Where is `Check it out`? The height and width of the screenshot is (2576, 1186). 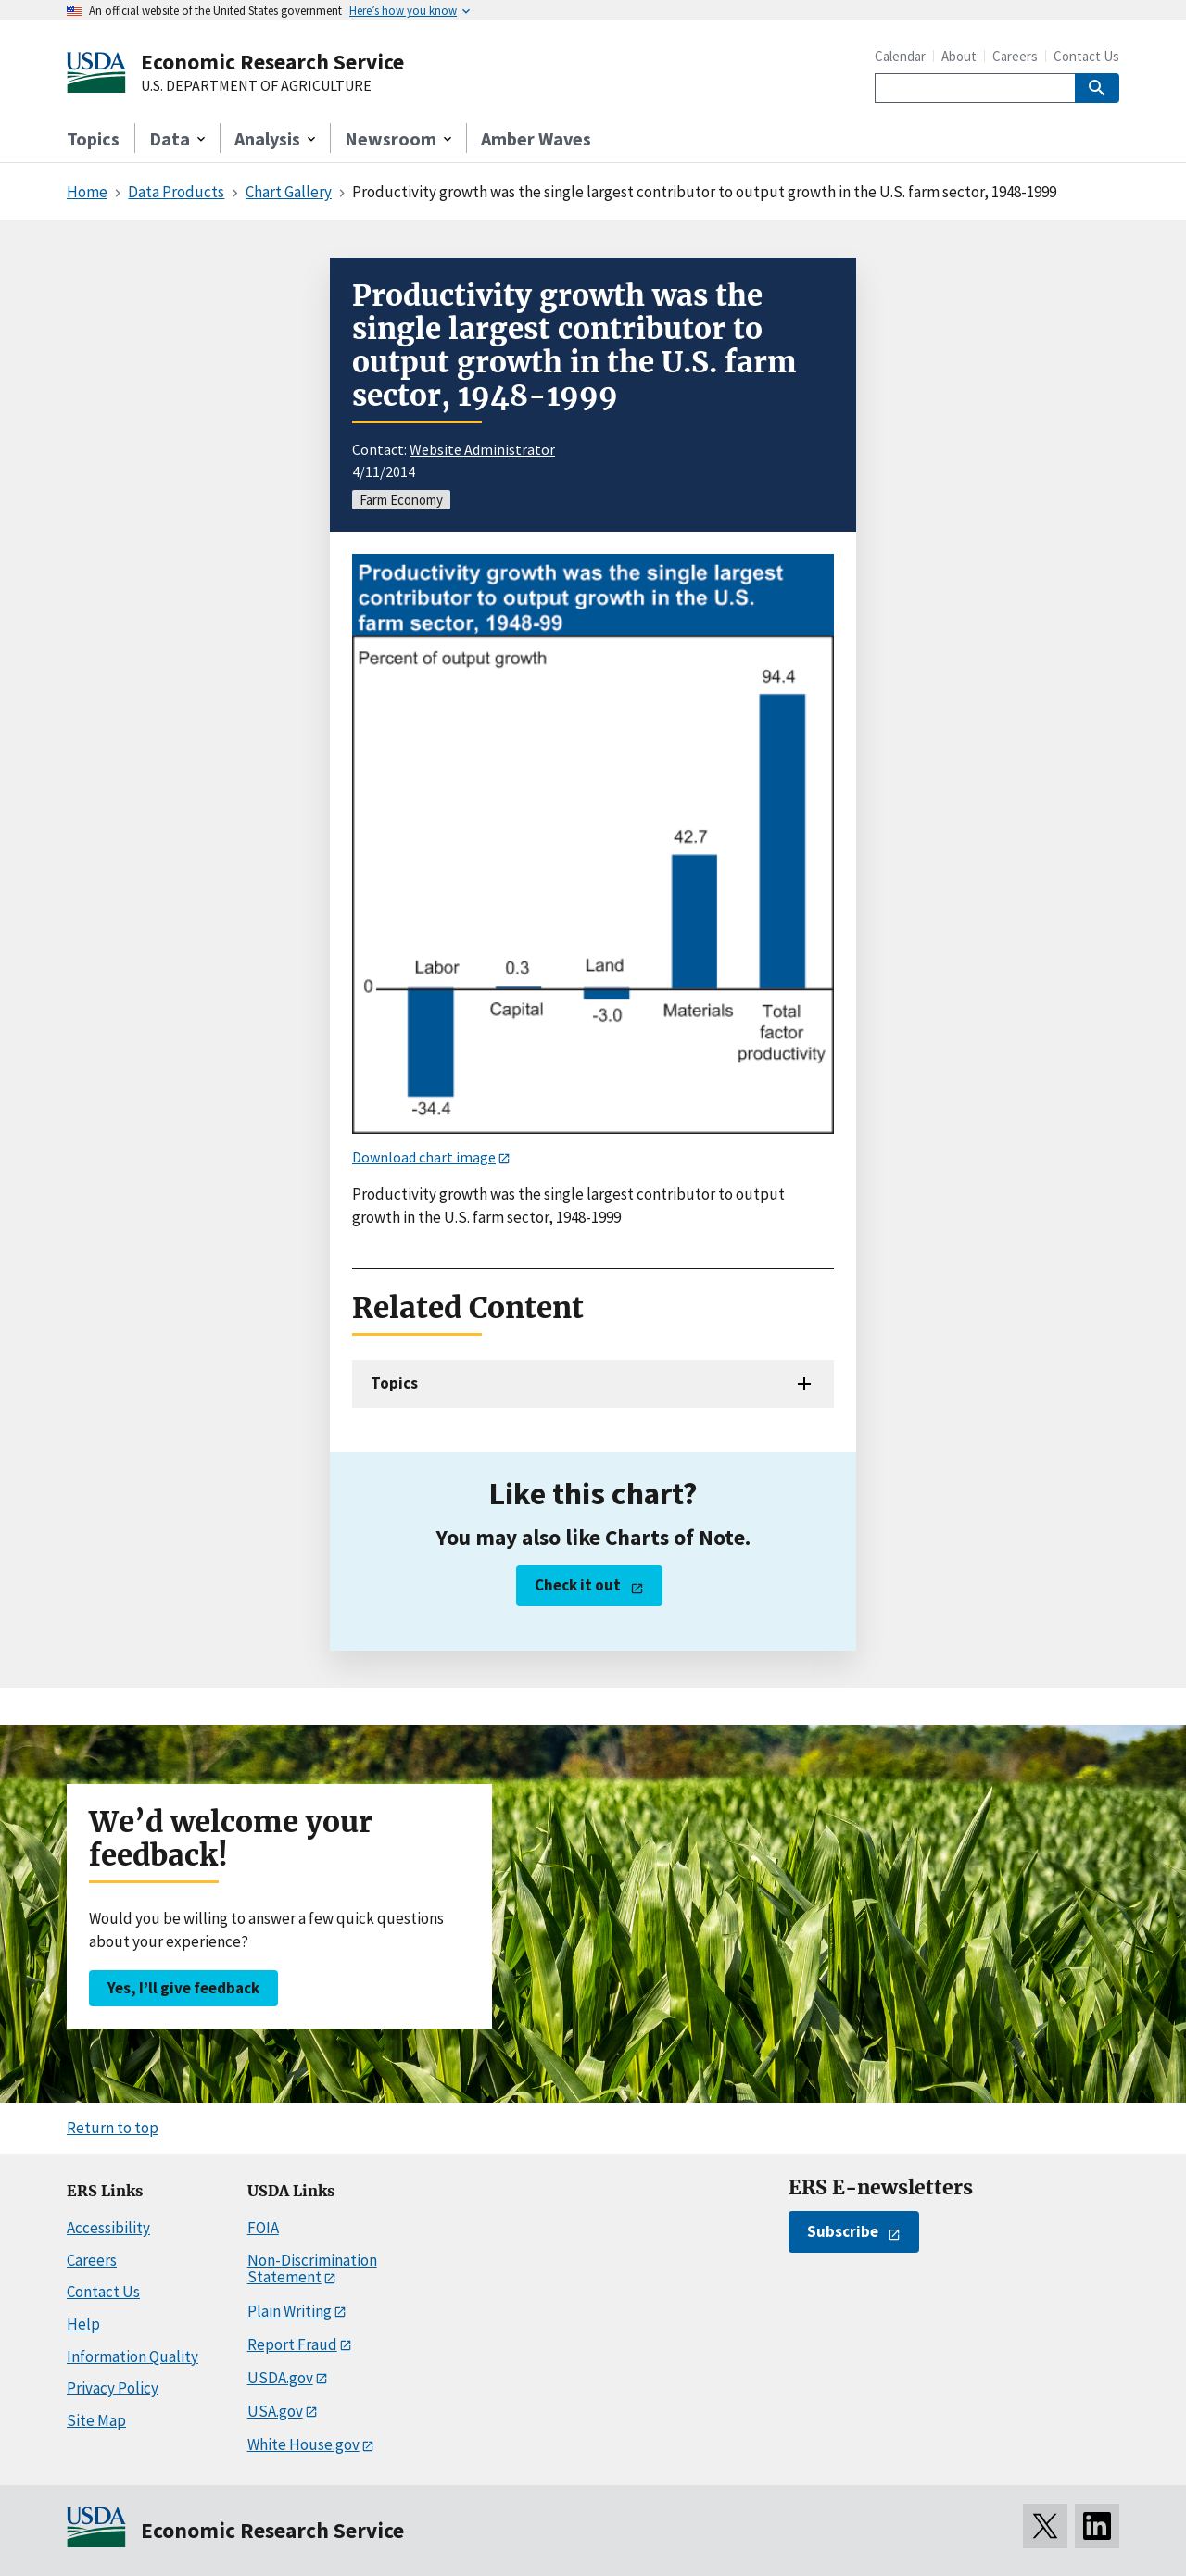
Check it out is located at coordinates (578, 1585).